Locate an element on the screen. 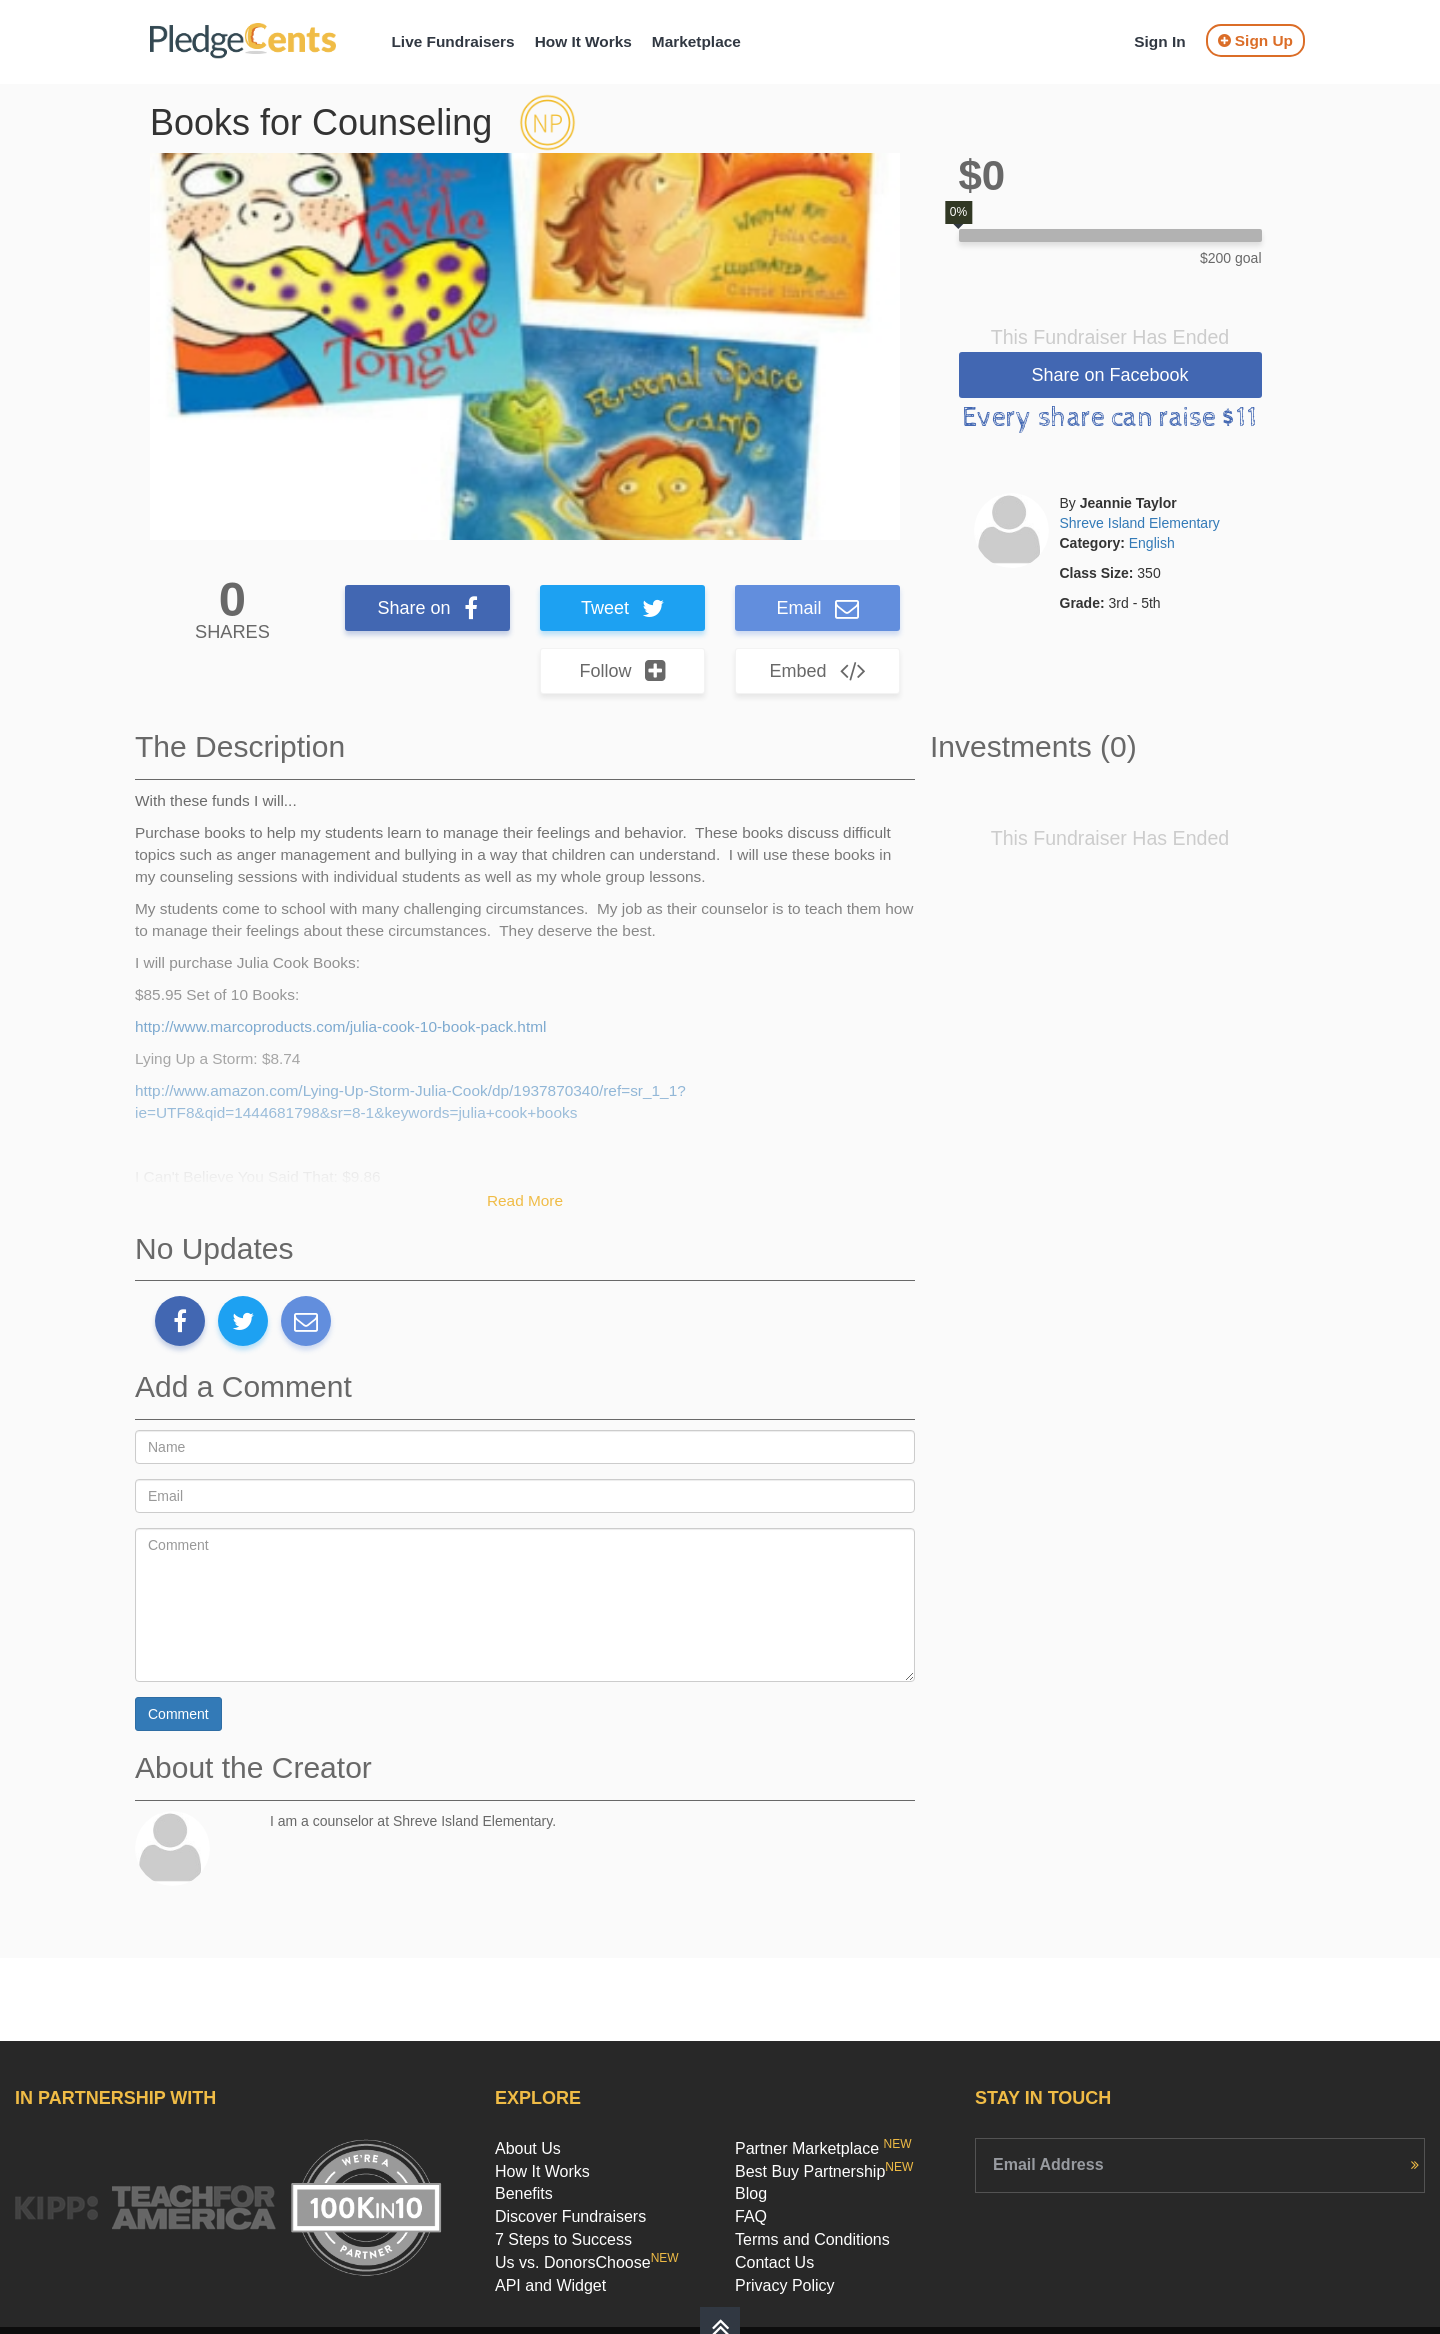 This screenshot has width=1440, height=2334. Benefits is located at coordinates (524, 2193).